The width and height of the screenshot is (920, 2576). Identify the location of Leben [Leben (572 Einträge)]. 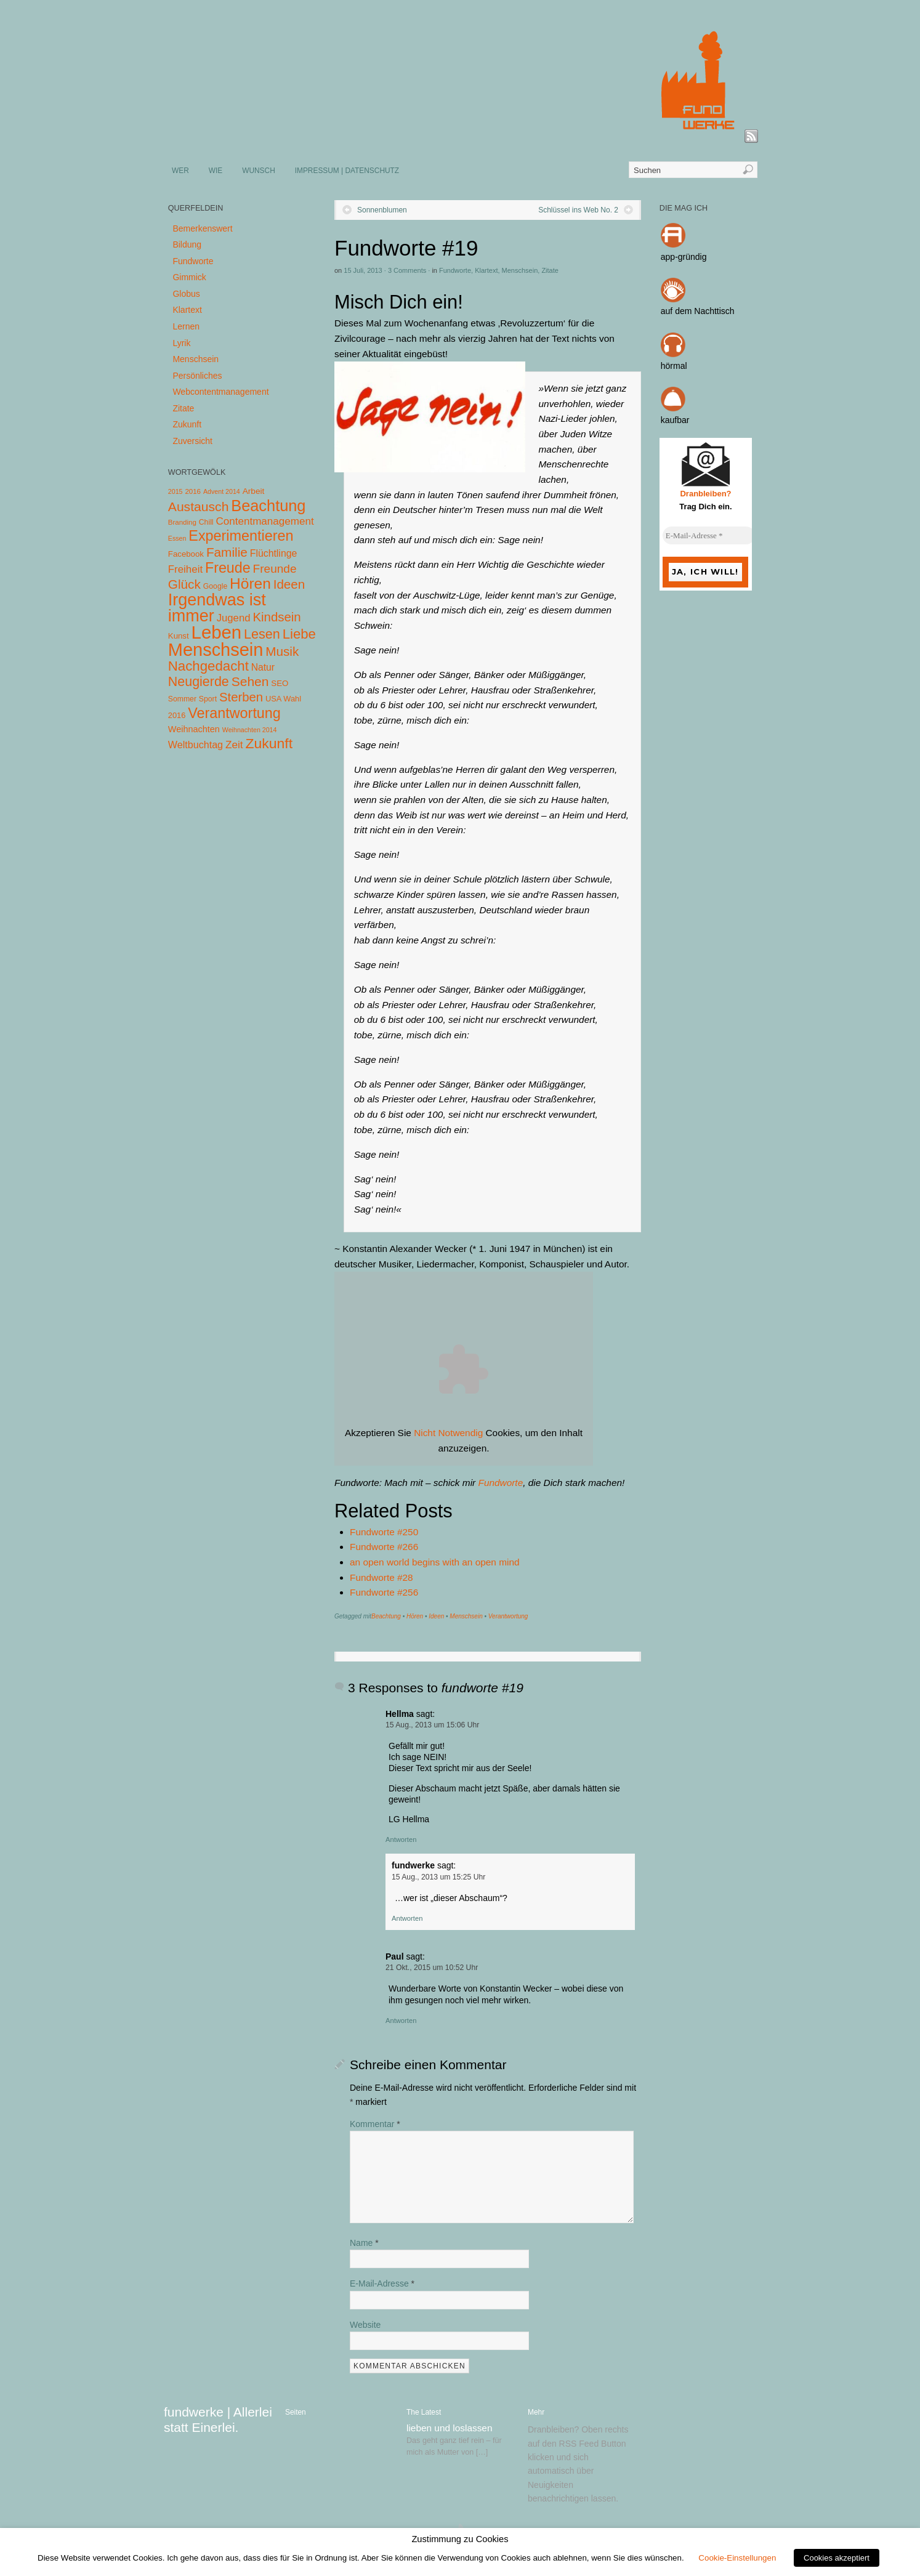
(217, 632).